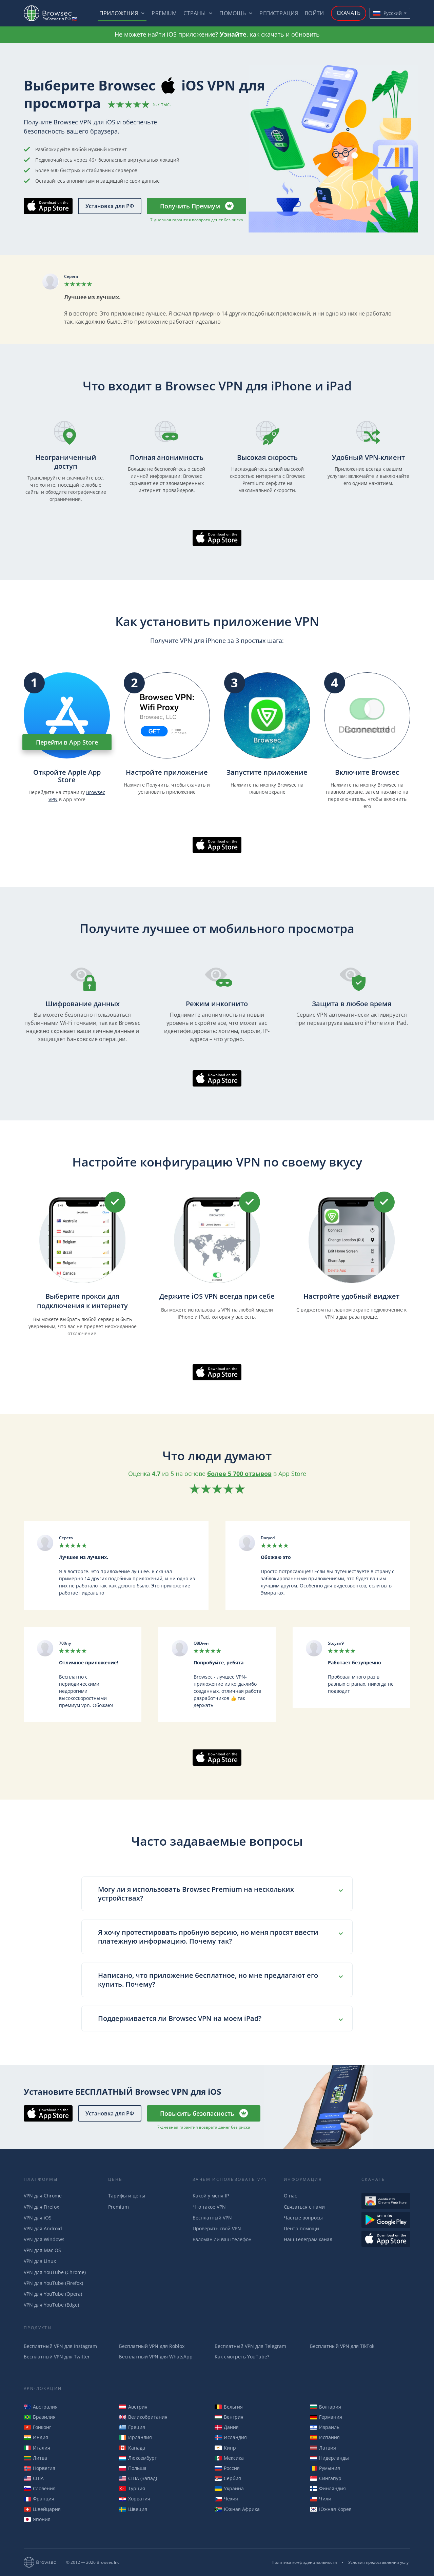 The width and height of the screenshot is (434, 2576). What do you see at coordinates (237, 2509) in the screenshot?
I see `Южная Африка` at bounding box center [237, 2509].